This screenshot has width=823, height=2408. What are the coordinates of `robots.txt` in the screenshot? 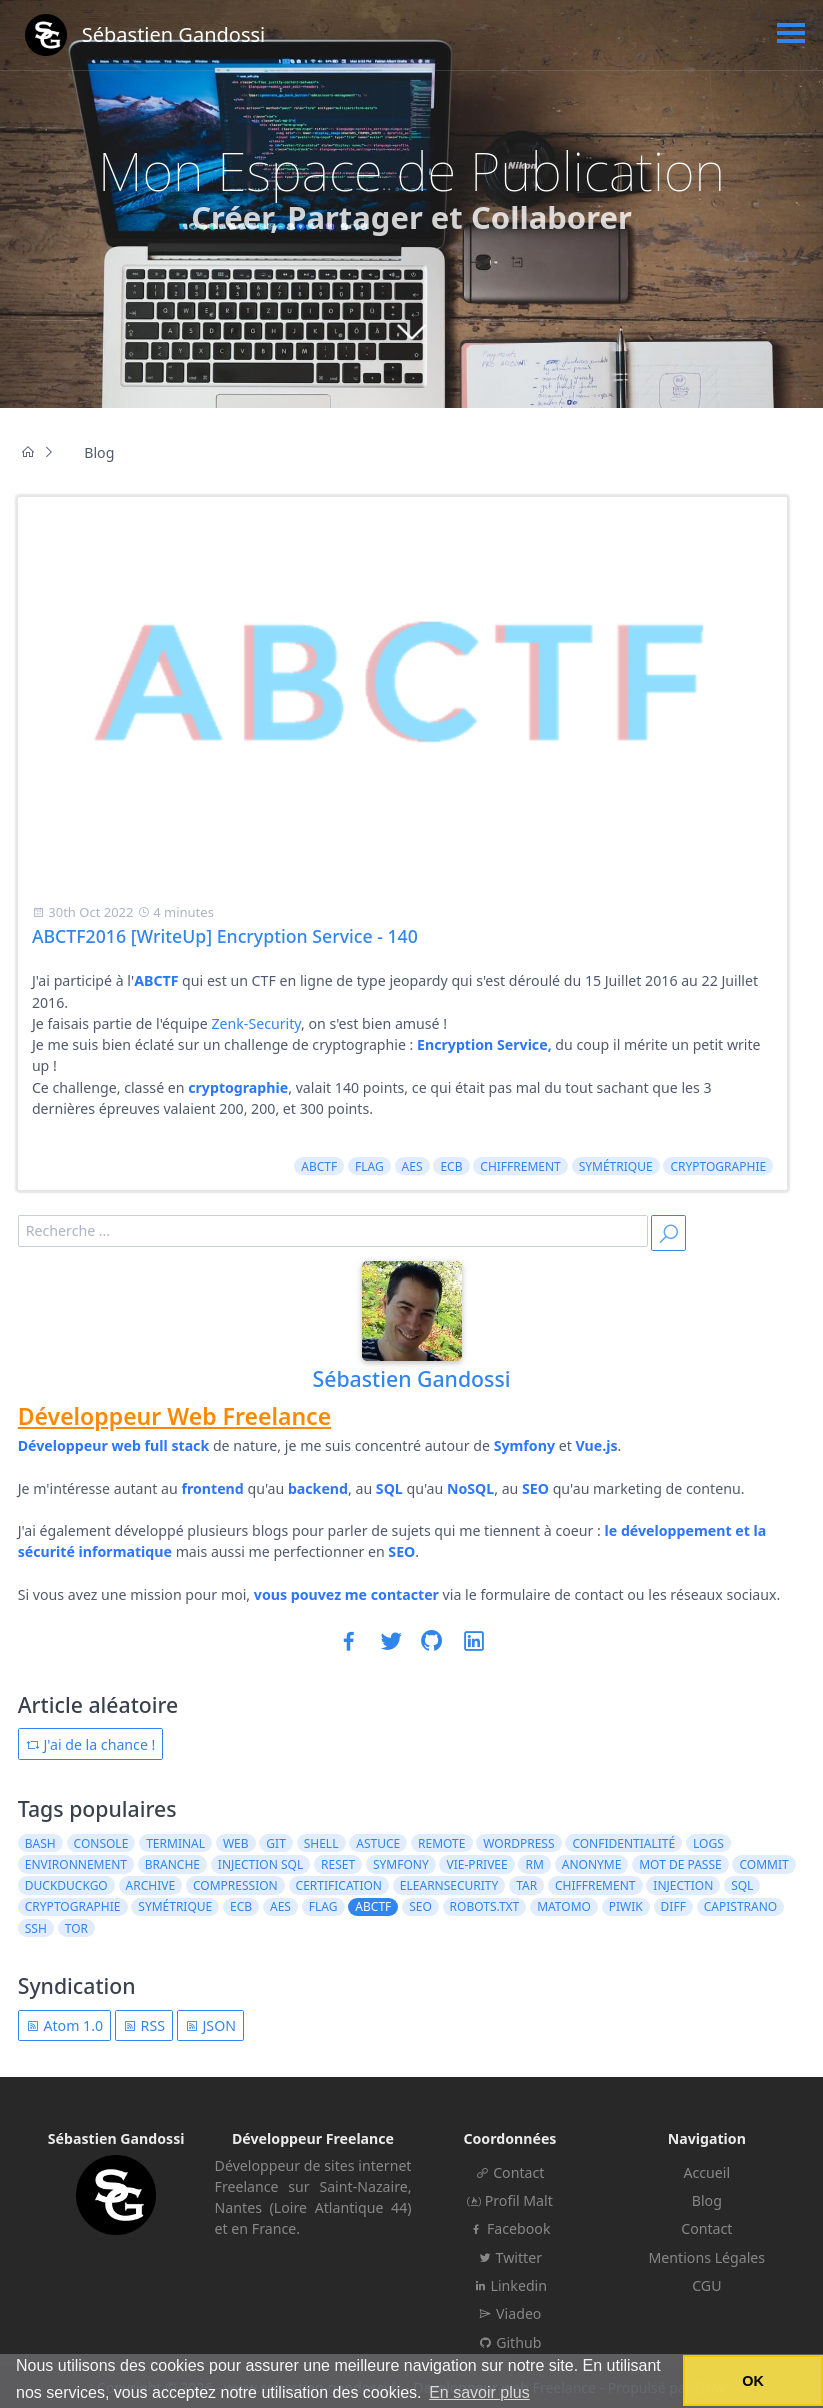 It's located at (485, 1906).